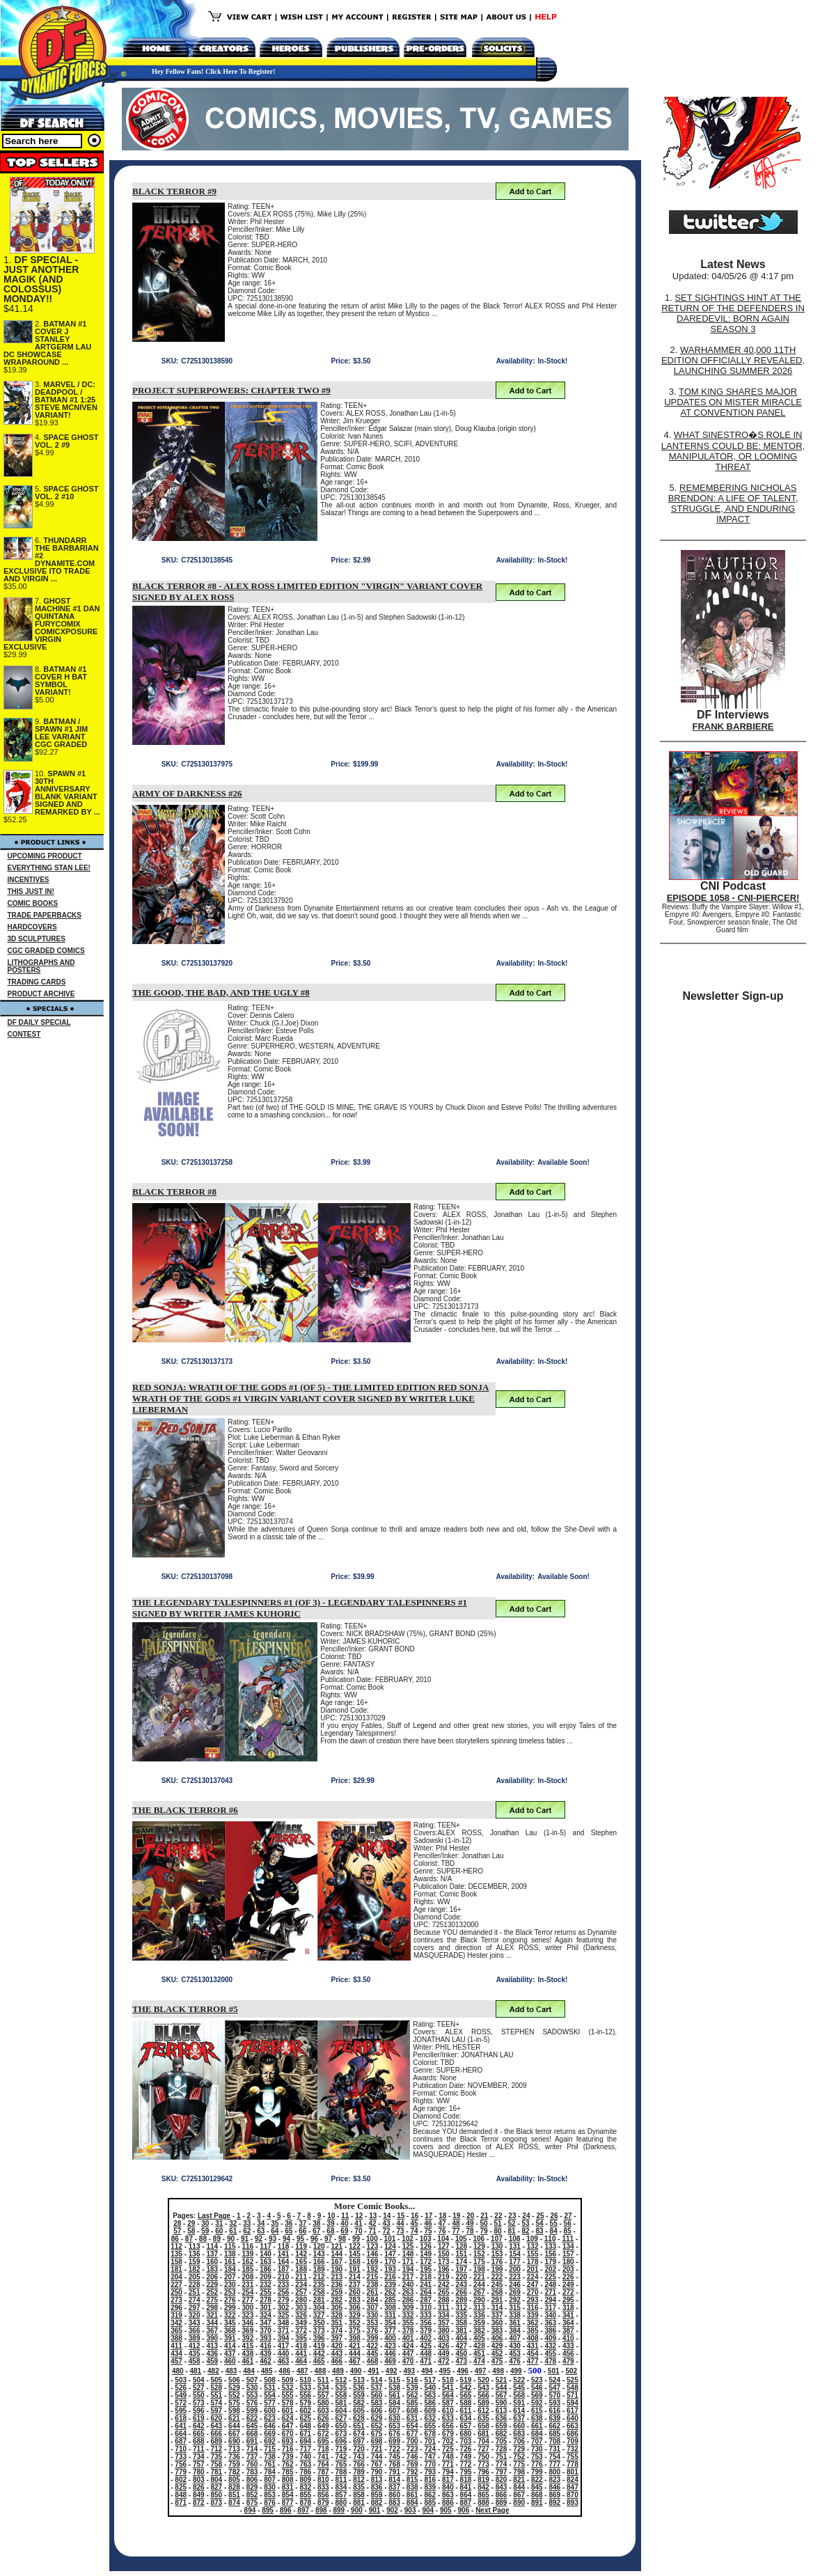  What do you see at coordinates (533, 2269) in the screenshot?
I see `201` at bounding box center [533, 2269].